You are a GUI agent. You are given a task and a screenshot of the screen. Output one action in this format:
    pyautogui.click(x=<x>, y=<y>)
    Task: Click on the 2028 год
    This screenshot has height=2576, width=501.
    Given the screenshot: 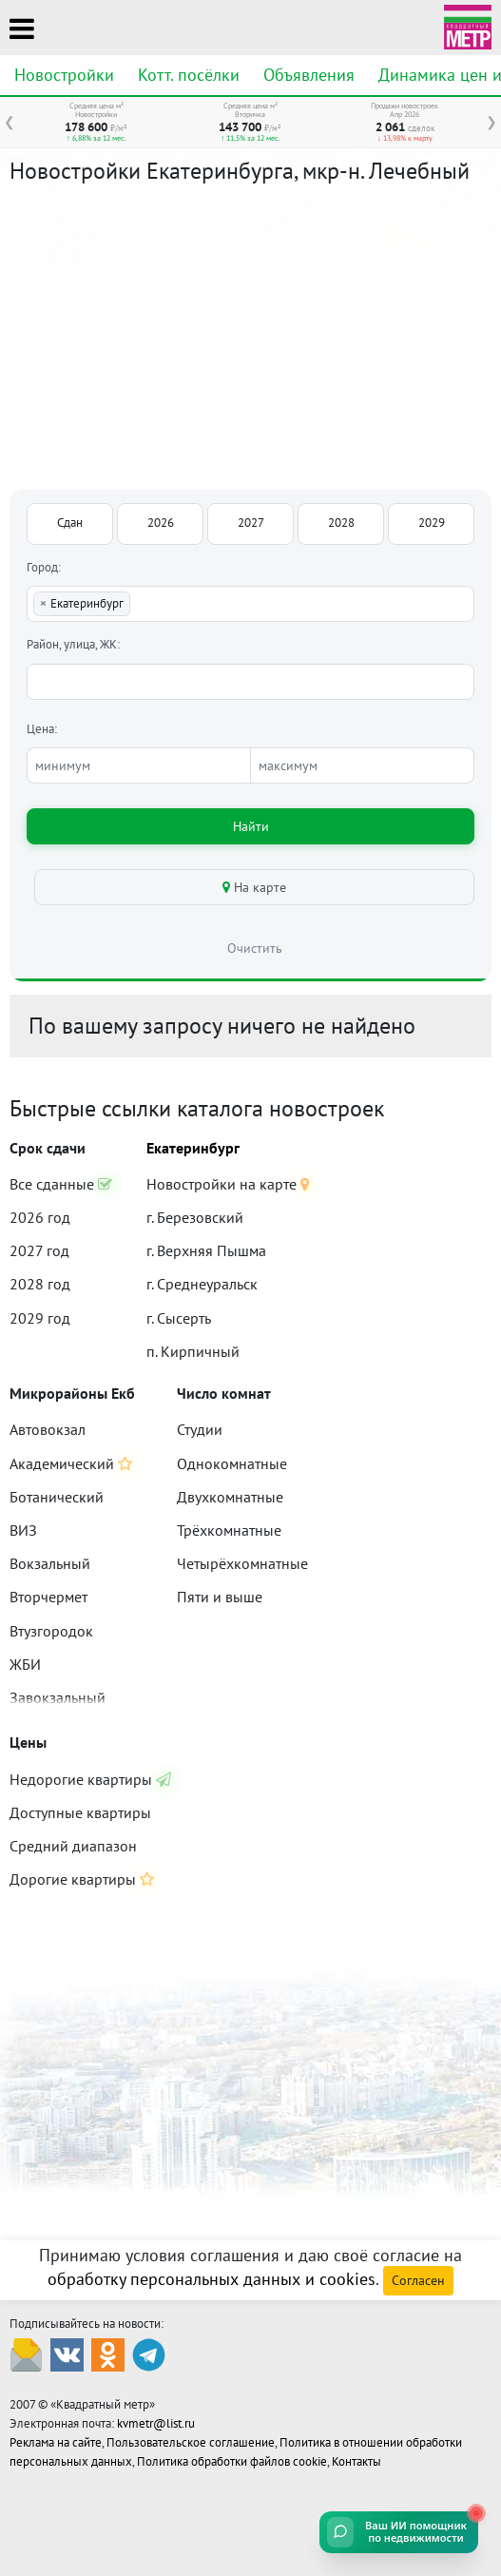 What is the action you would take?
    pyautogui.click(x=40, y=1283)
    